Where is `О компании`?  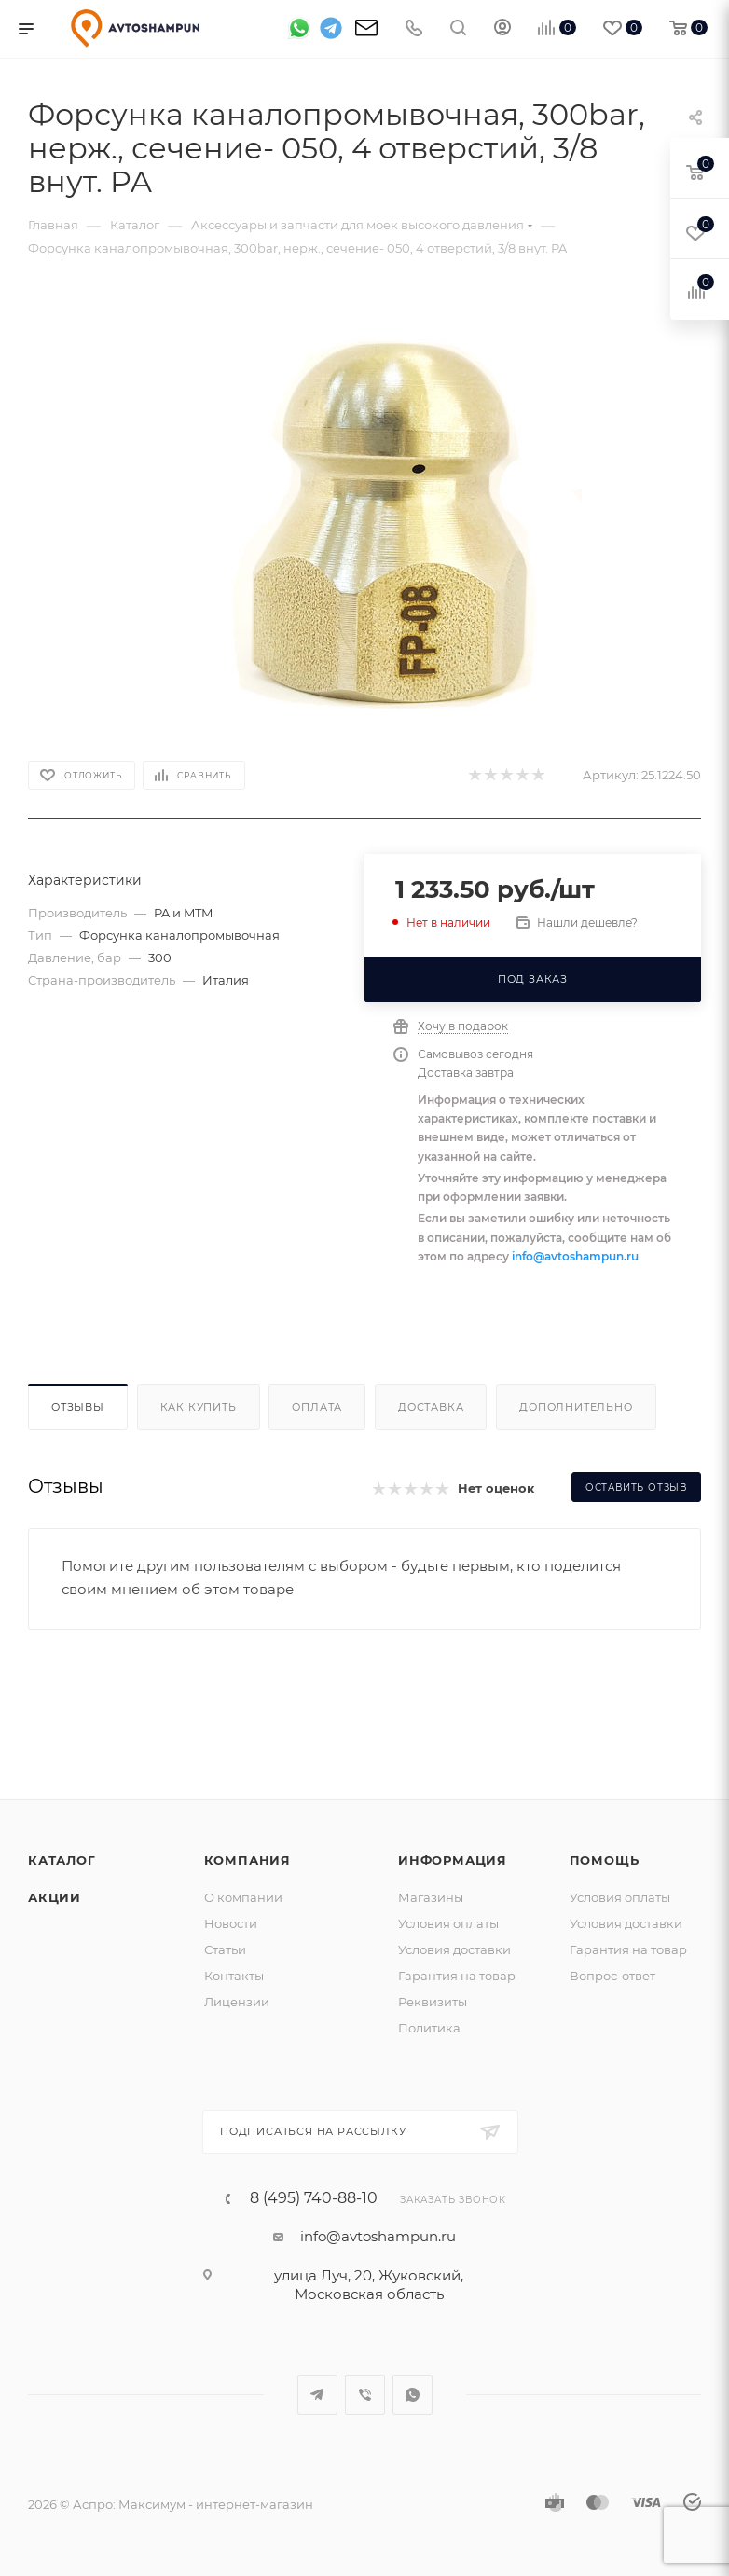 О компании is located at coordinates (243, 1897).